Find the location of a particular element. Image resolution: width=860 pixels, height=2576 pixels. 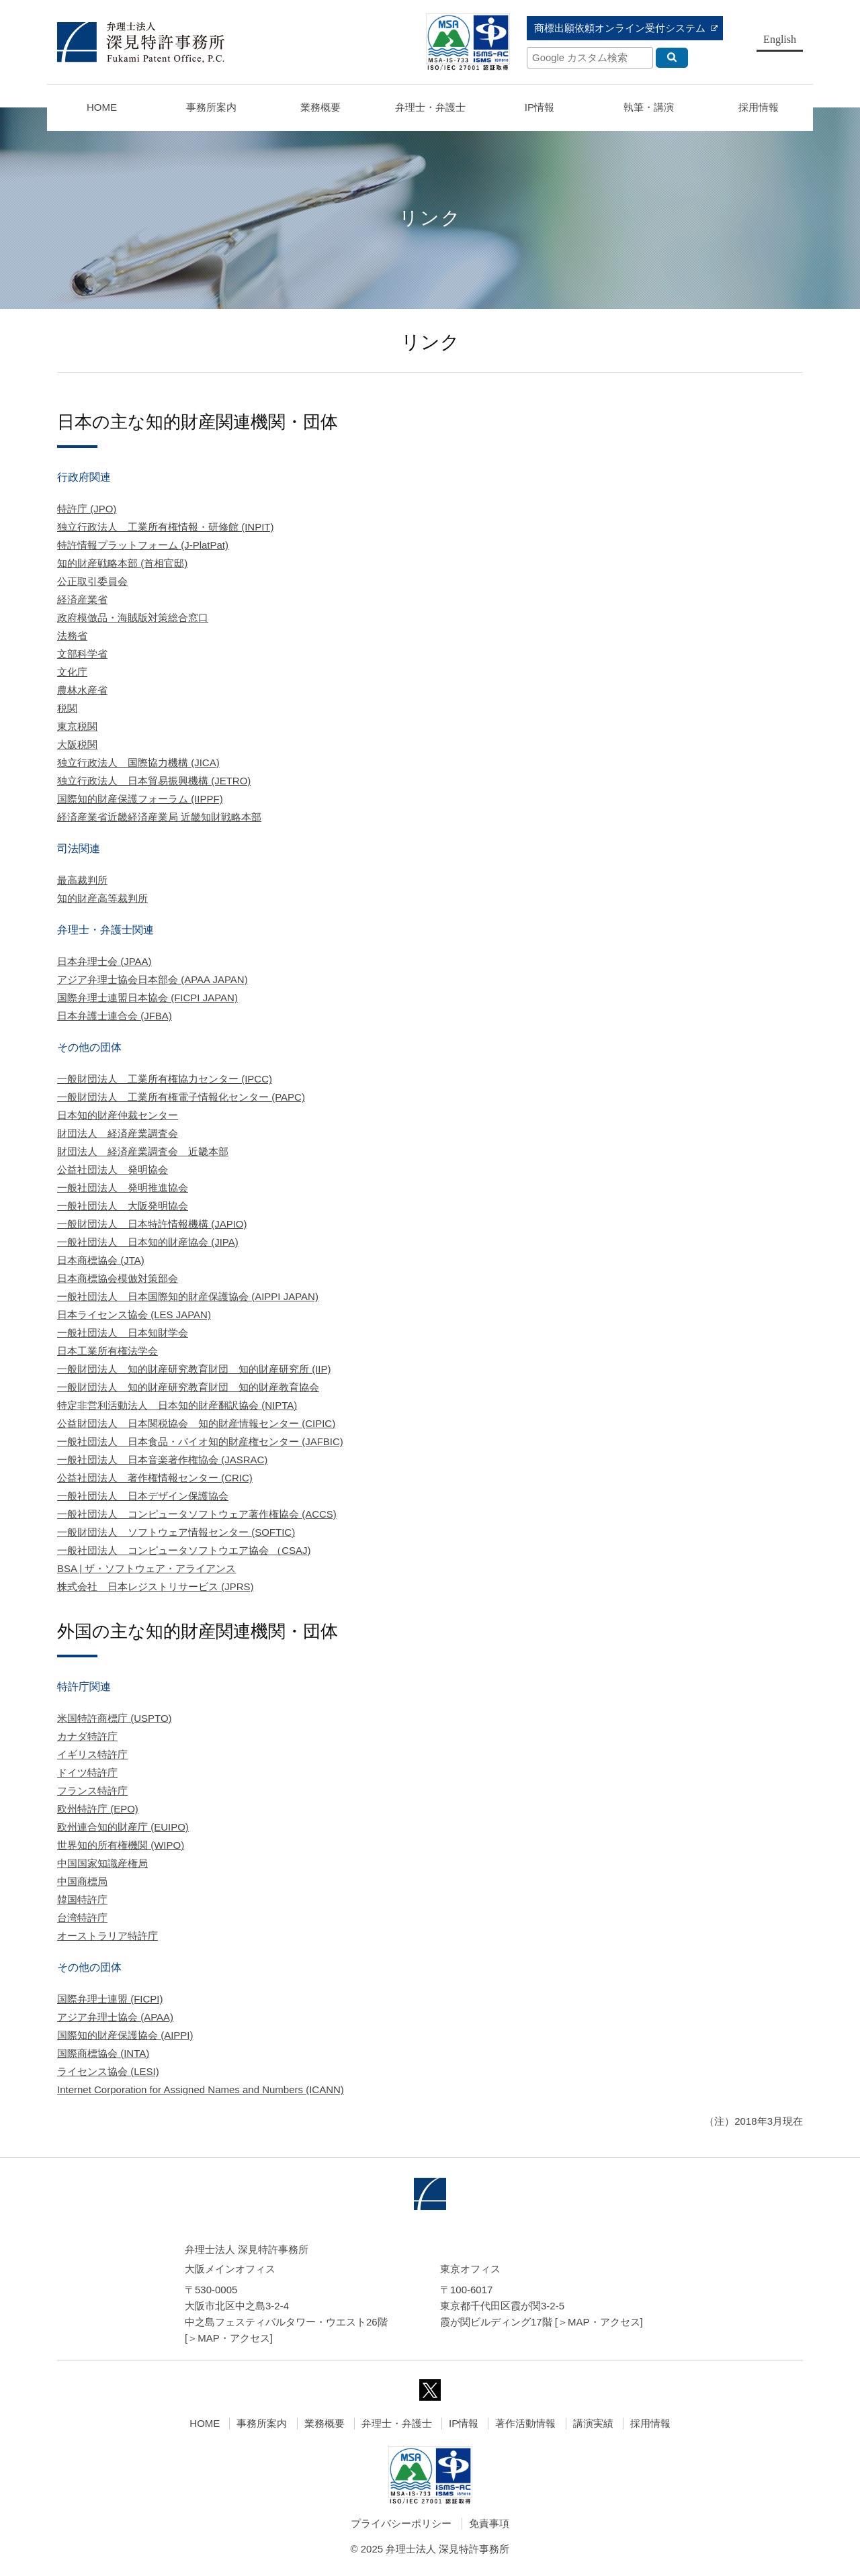

中国商標局 is located at coordinates (82, 1881).